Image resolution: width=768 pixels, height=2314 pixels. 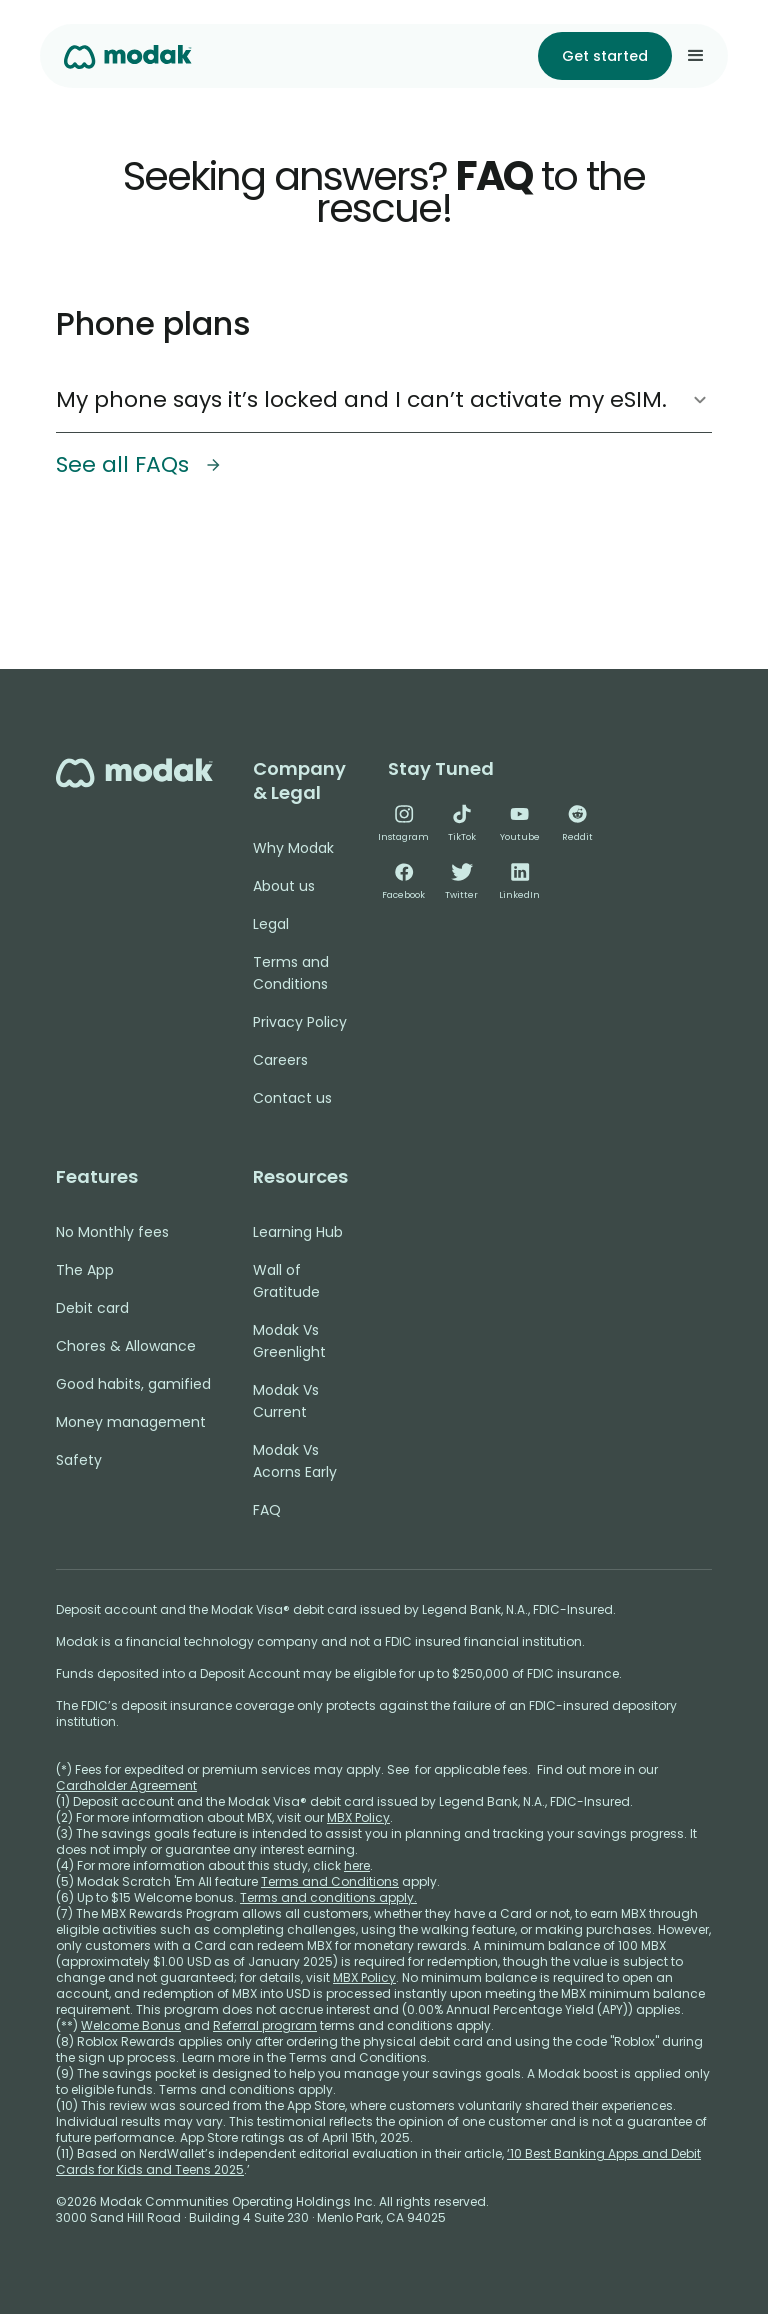 I want to click on [button], so click(x=696, y=56).